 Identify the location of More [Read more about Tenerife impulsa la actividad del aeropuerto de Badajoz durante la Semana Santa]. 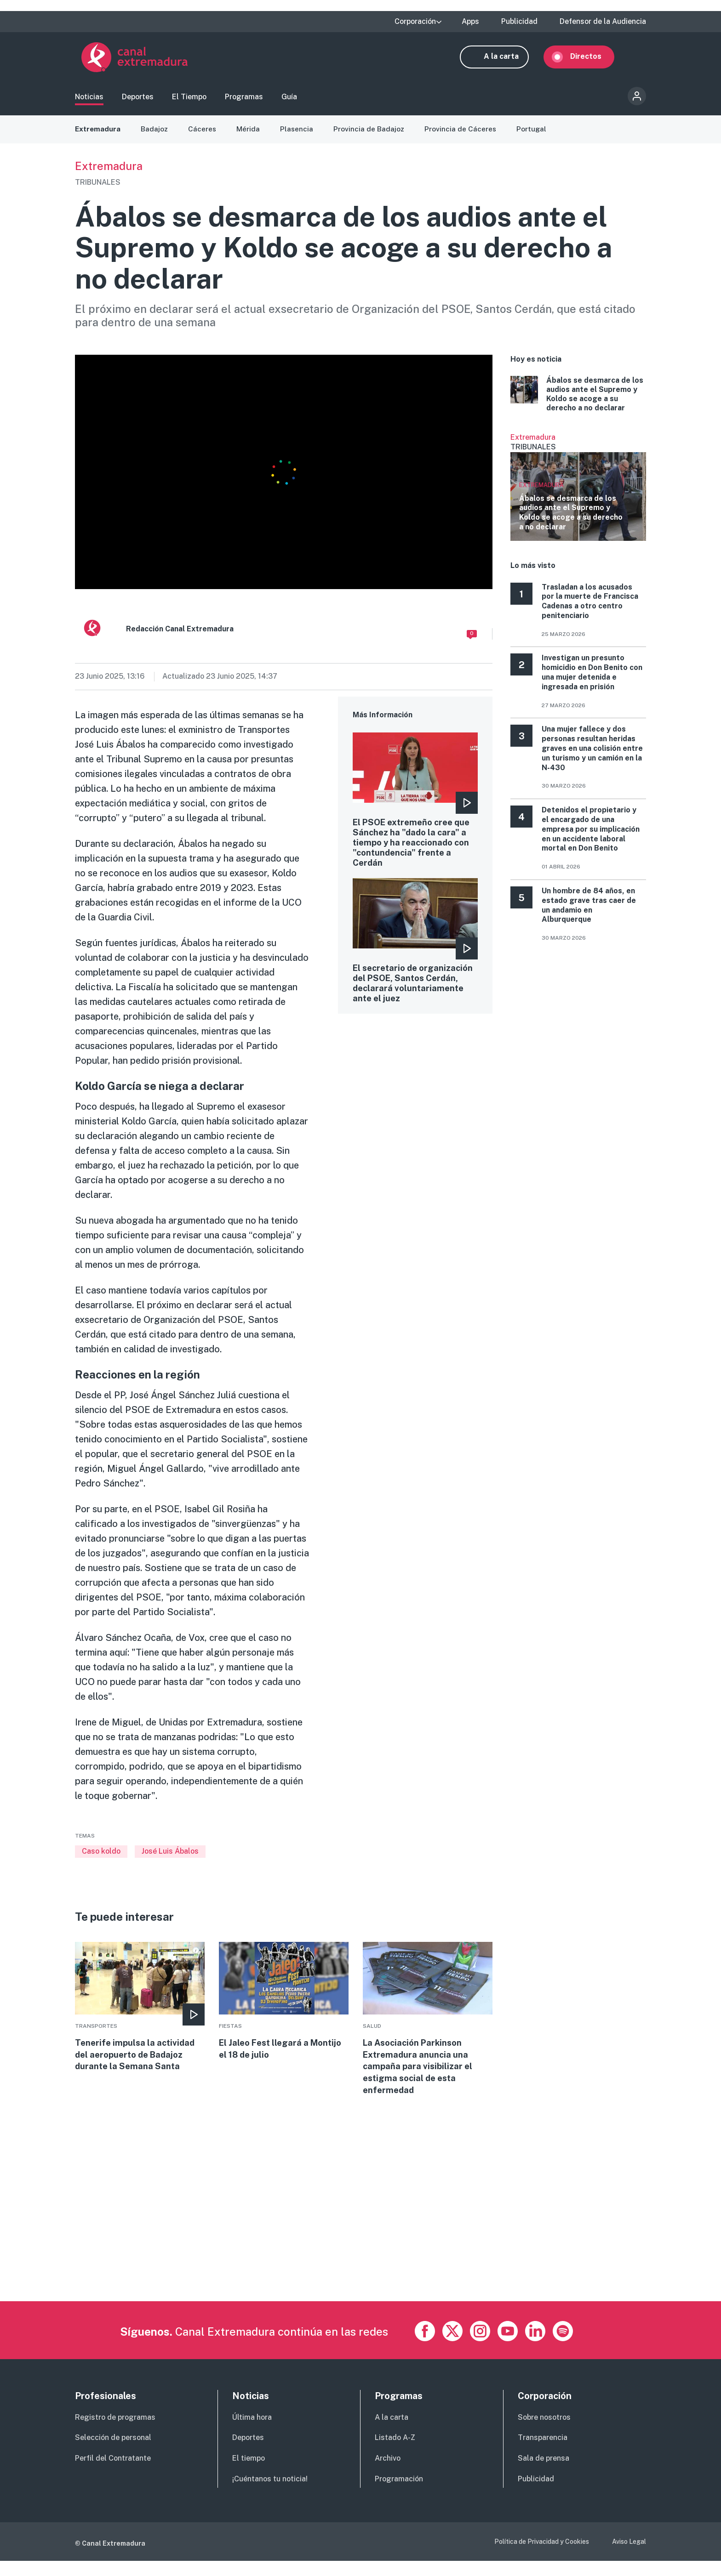
(140, 2013).